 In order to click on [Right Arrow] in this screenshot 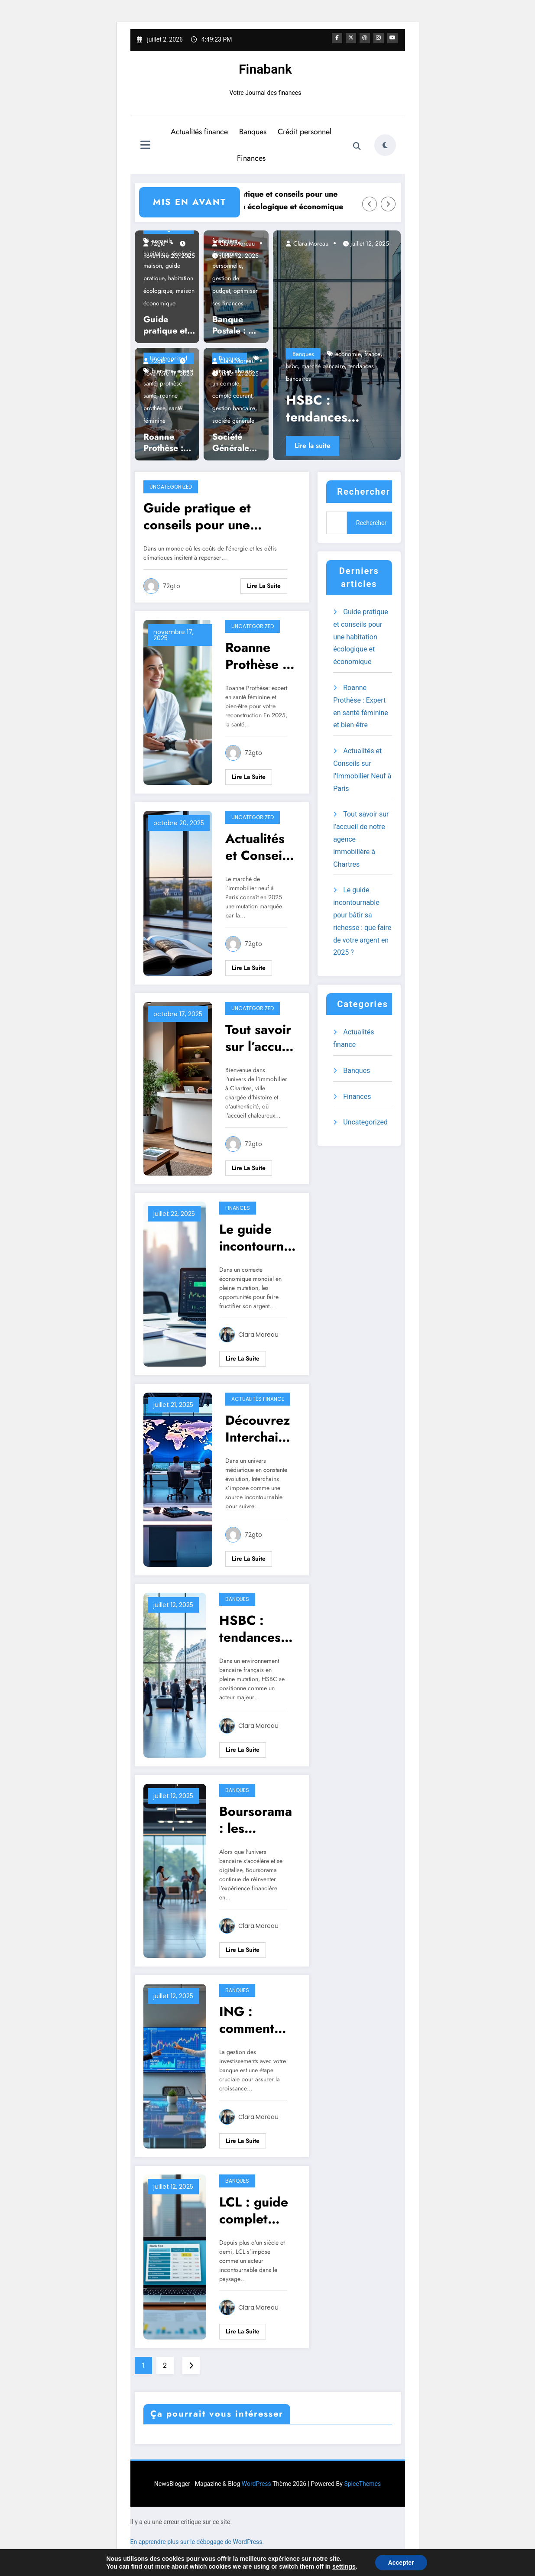, I will do `click(388, 204)`.